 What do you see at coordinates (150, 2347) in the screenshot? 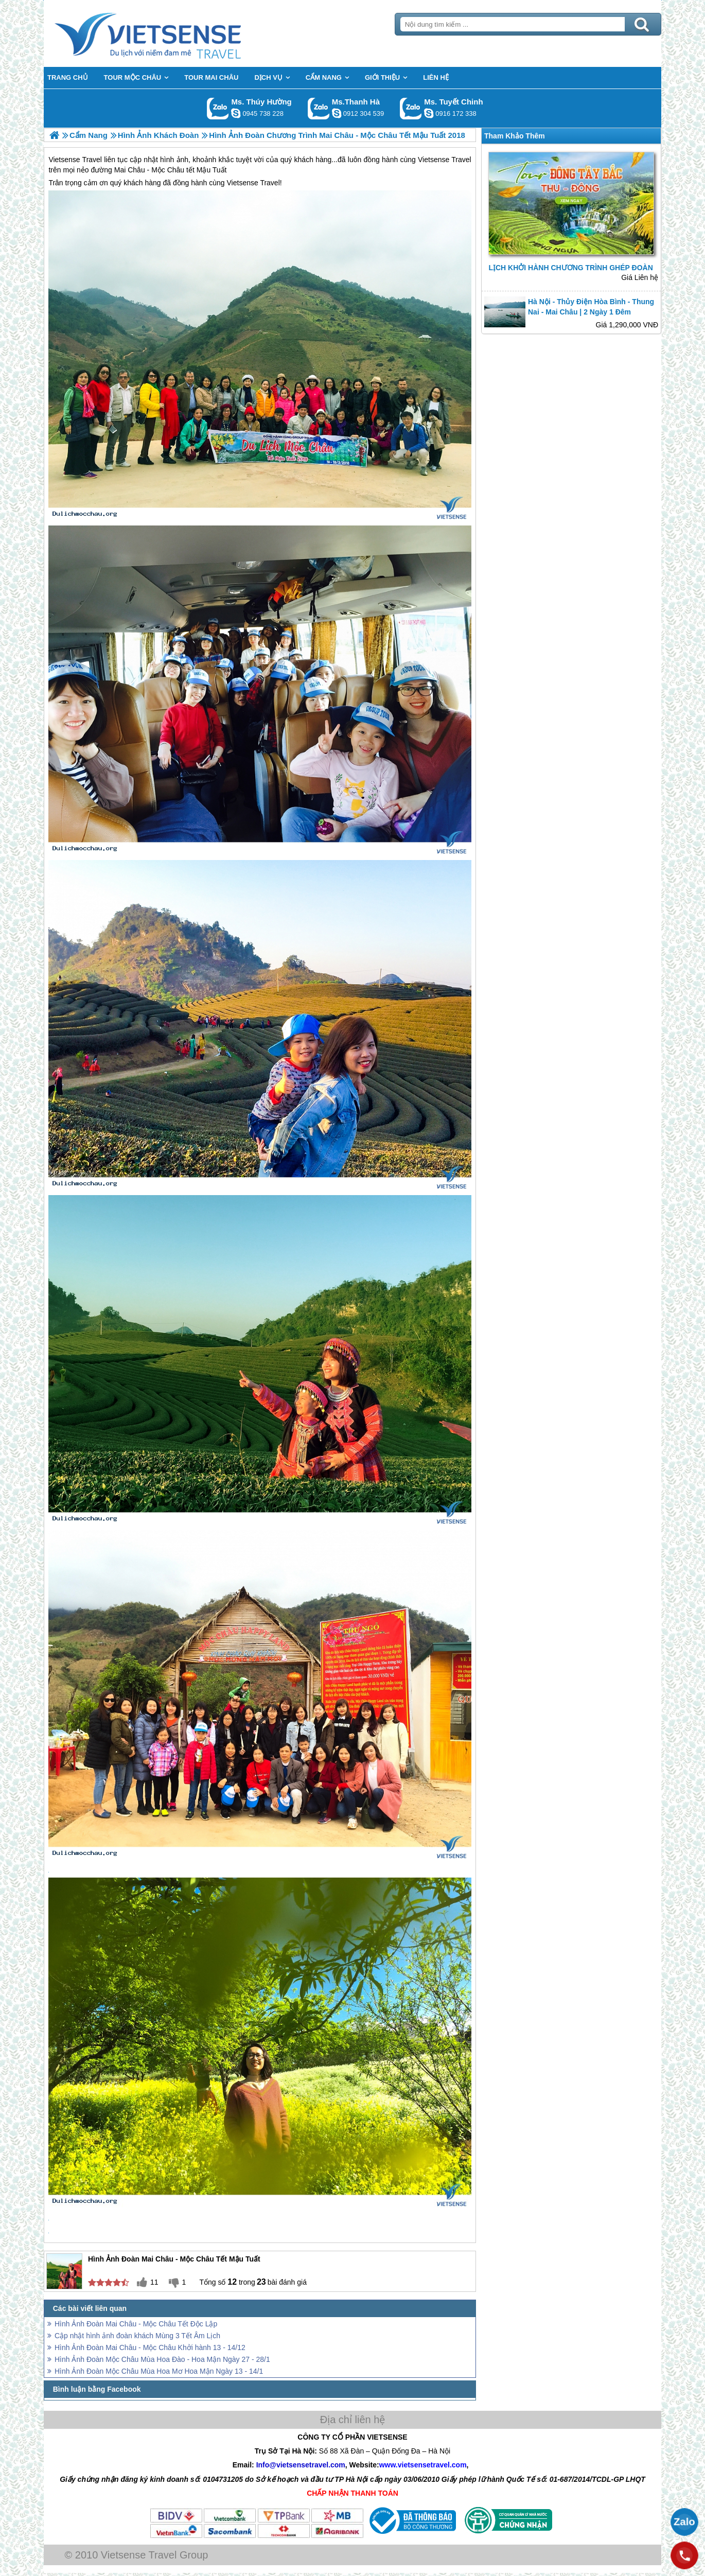
I see `Hình Ảnh Đoàn Mai Châu - Mộc Châu Khởi hành 13 - 14/12` at bounding box center [150, 2347].